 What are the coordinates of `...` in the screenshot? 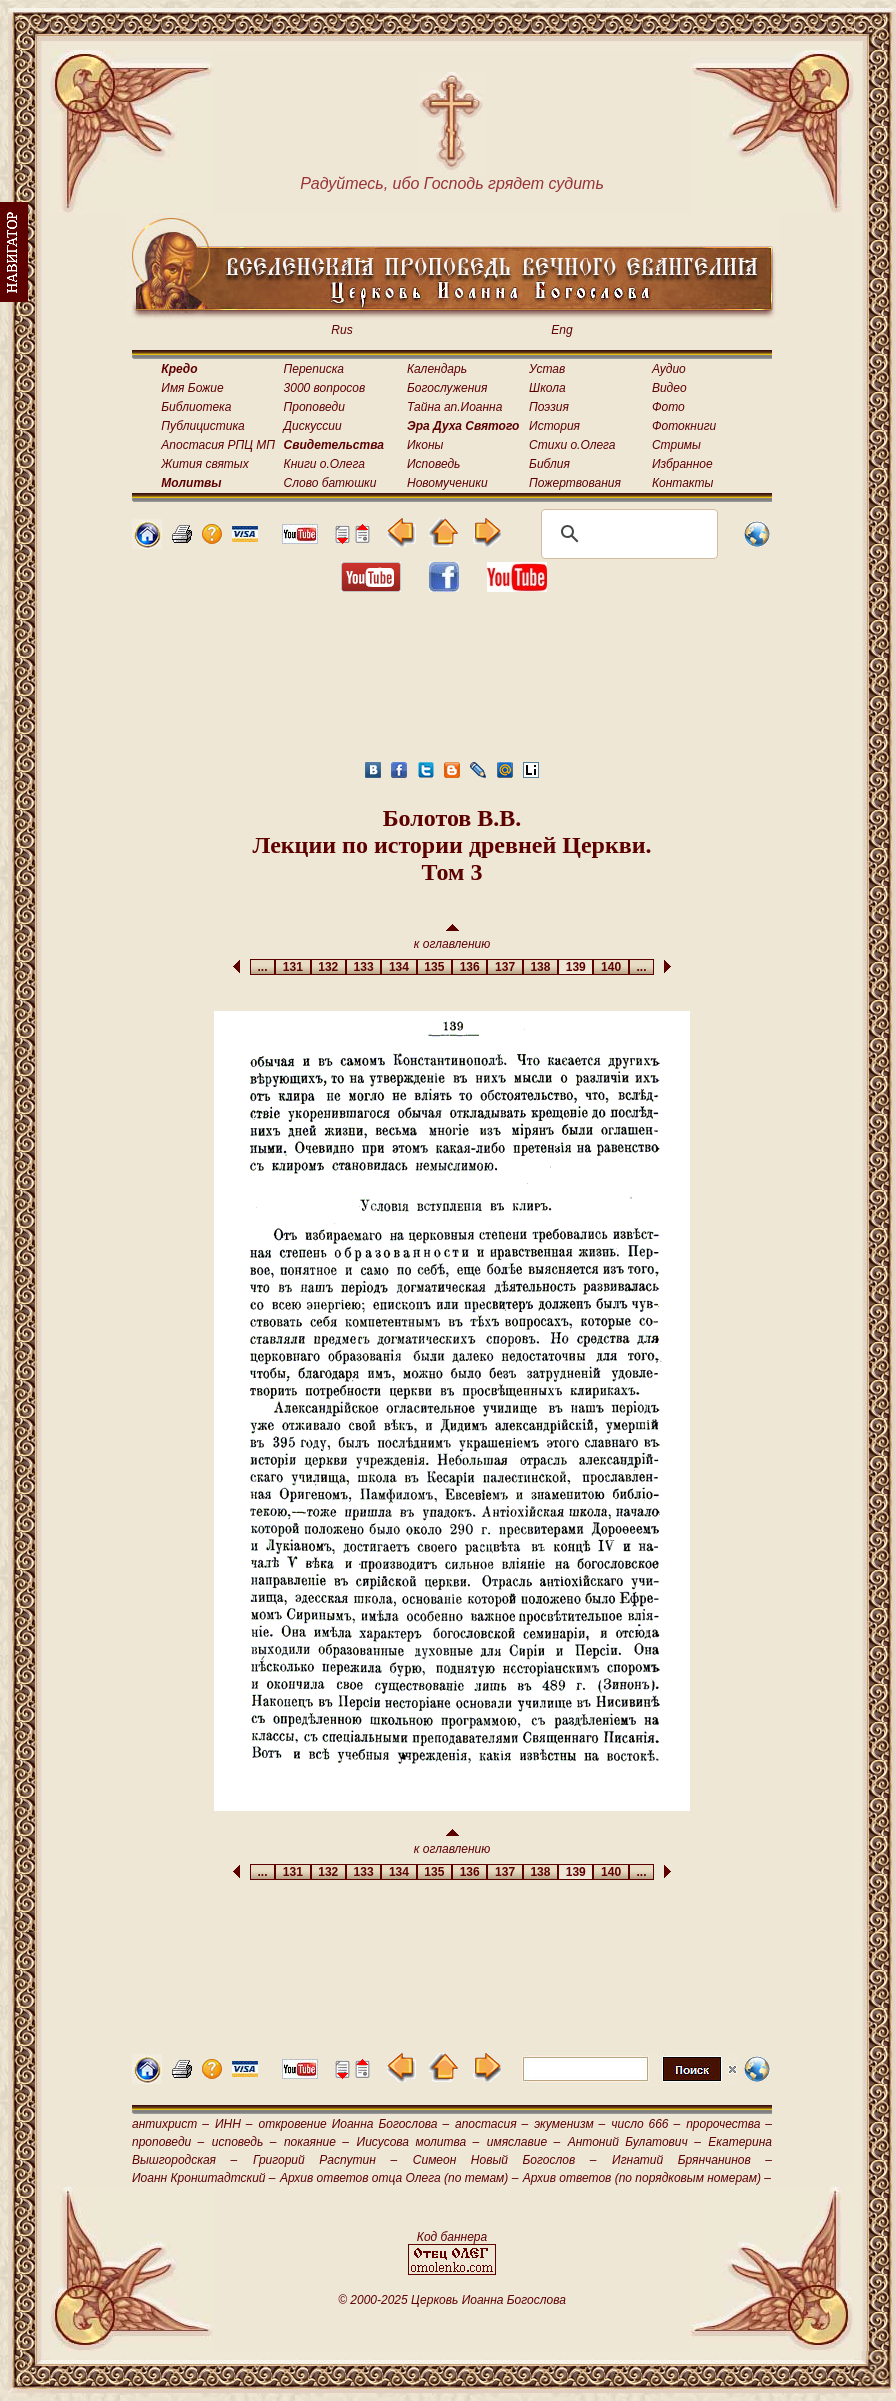 It's located at (262, 967).